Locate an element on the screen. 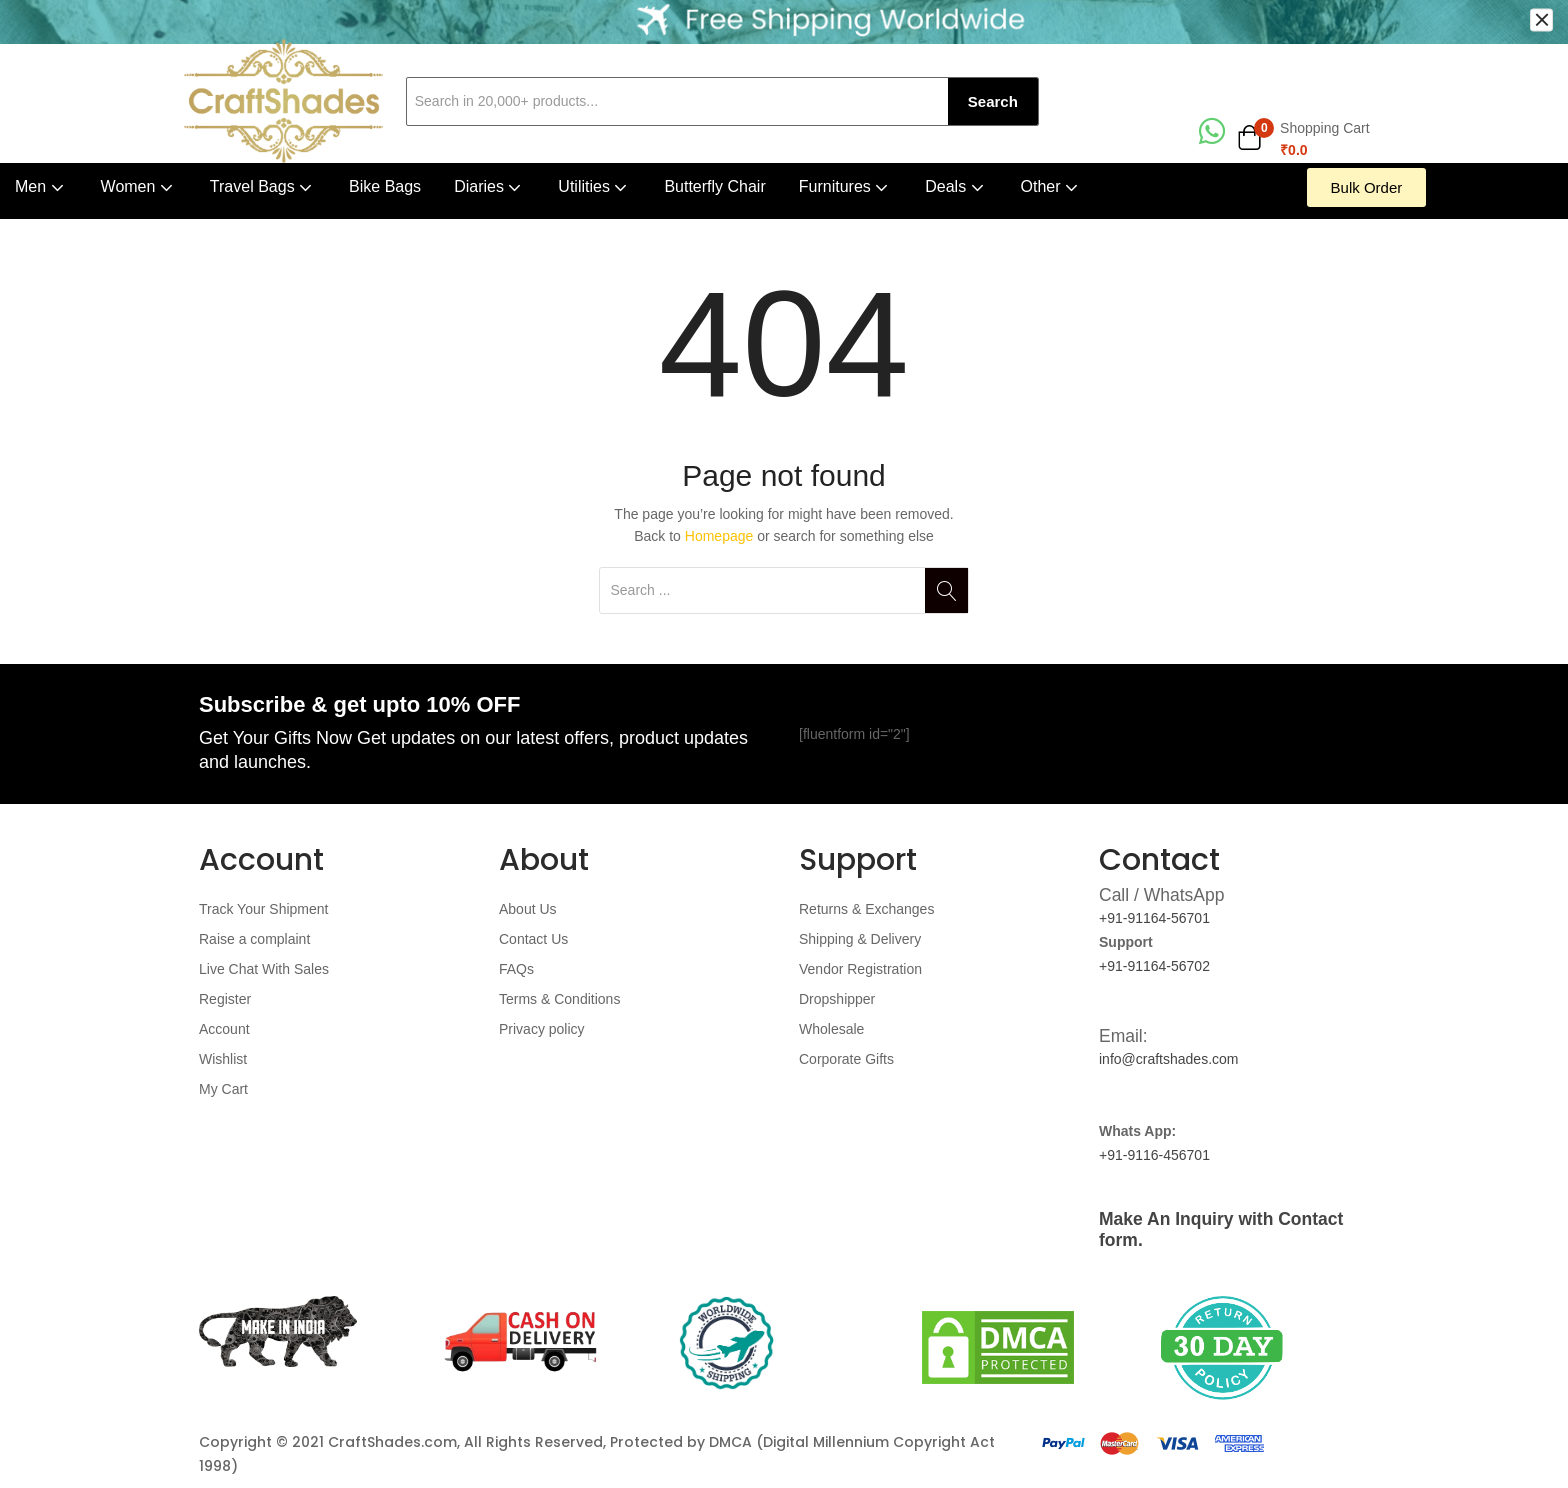 Image resolution: width=1568 pixels, height=1488 pixels. Returns & Exchanges is located at coordinates (866, 909).